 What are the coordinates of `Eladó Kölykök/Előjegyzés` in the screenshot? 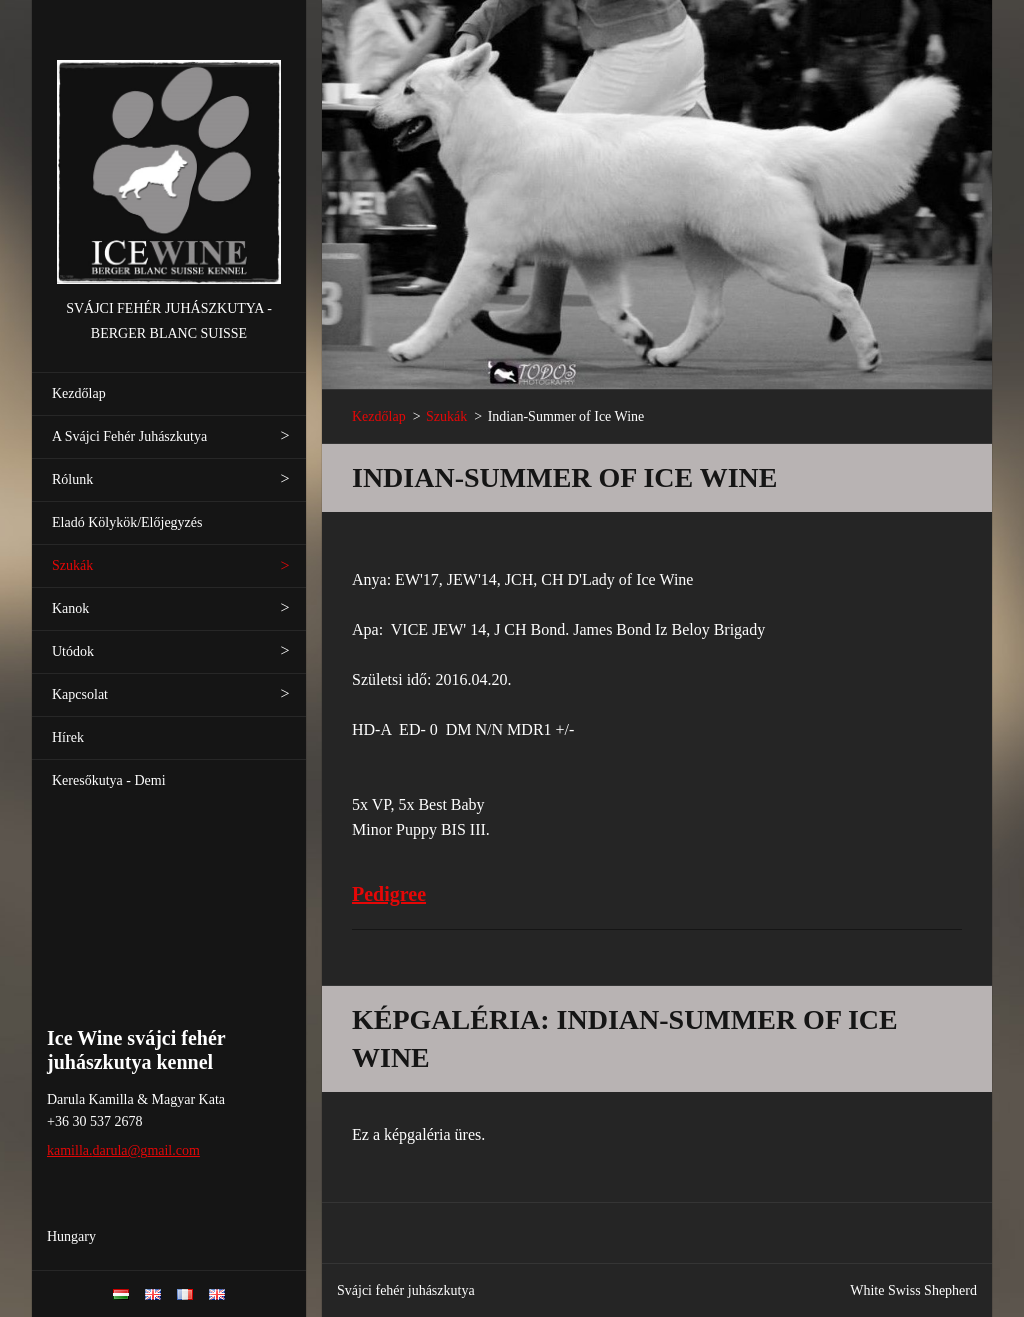 It's located at (127, 522).